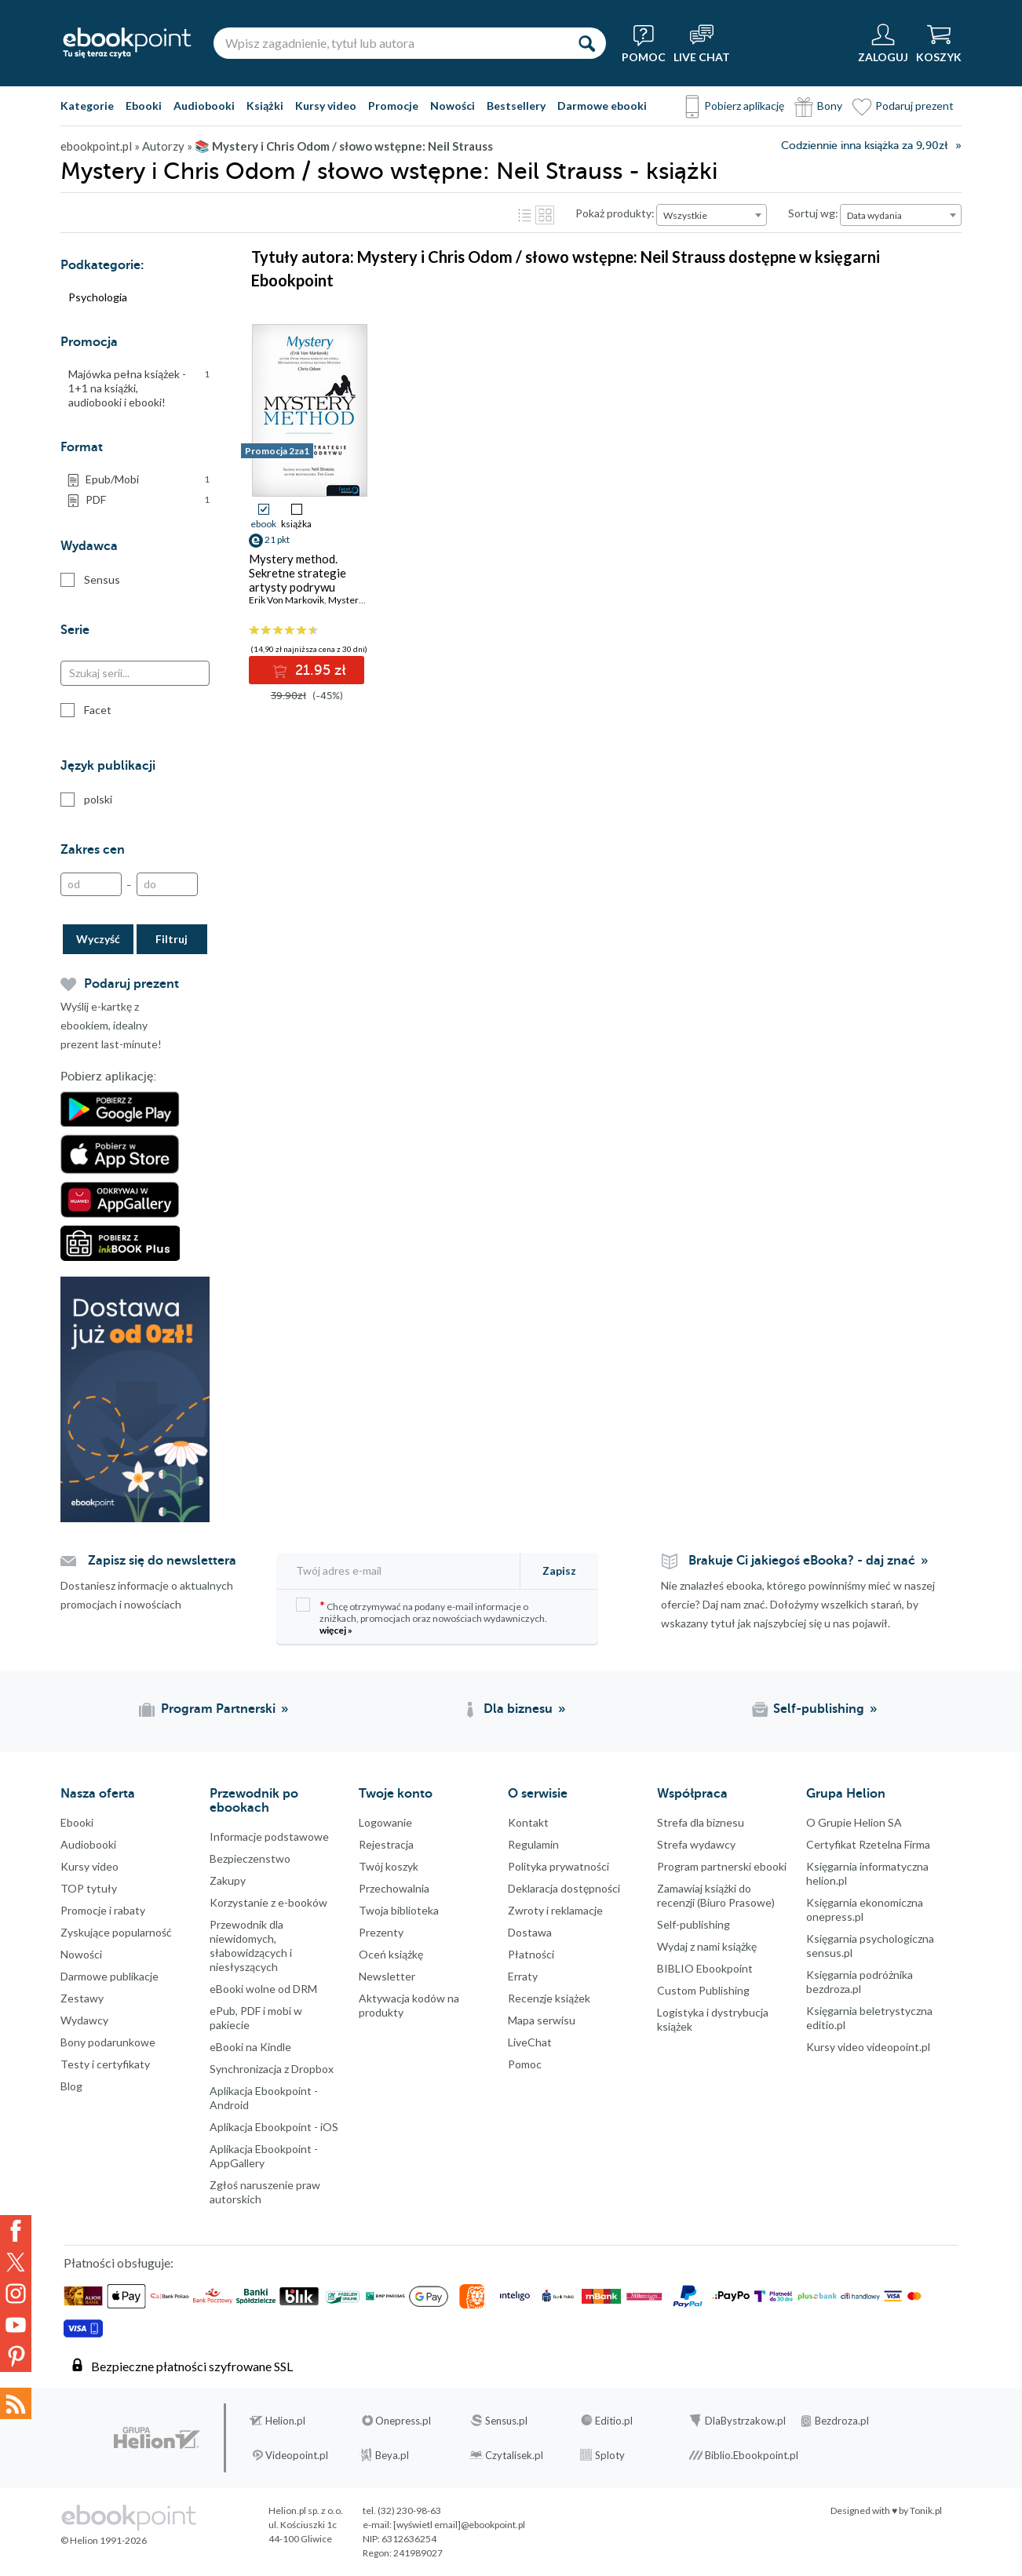  I want to click on Bestsellery, so click(516, 105).